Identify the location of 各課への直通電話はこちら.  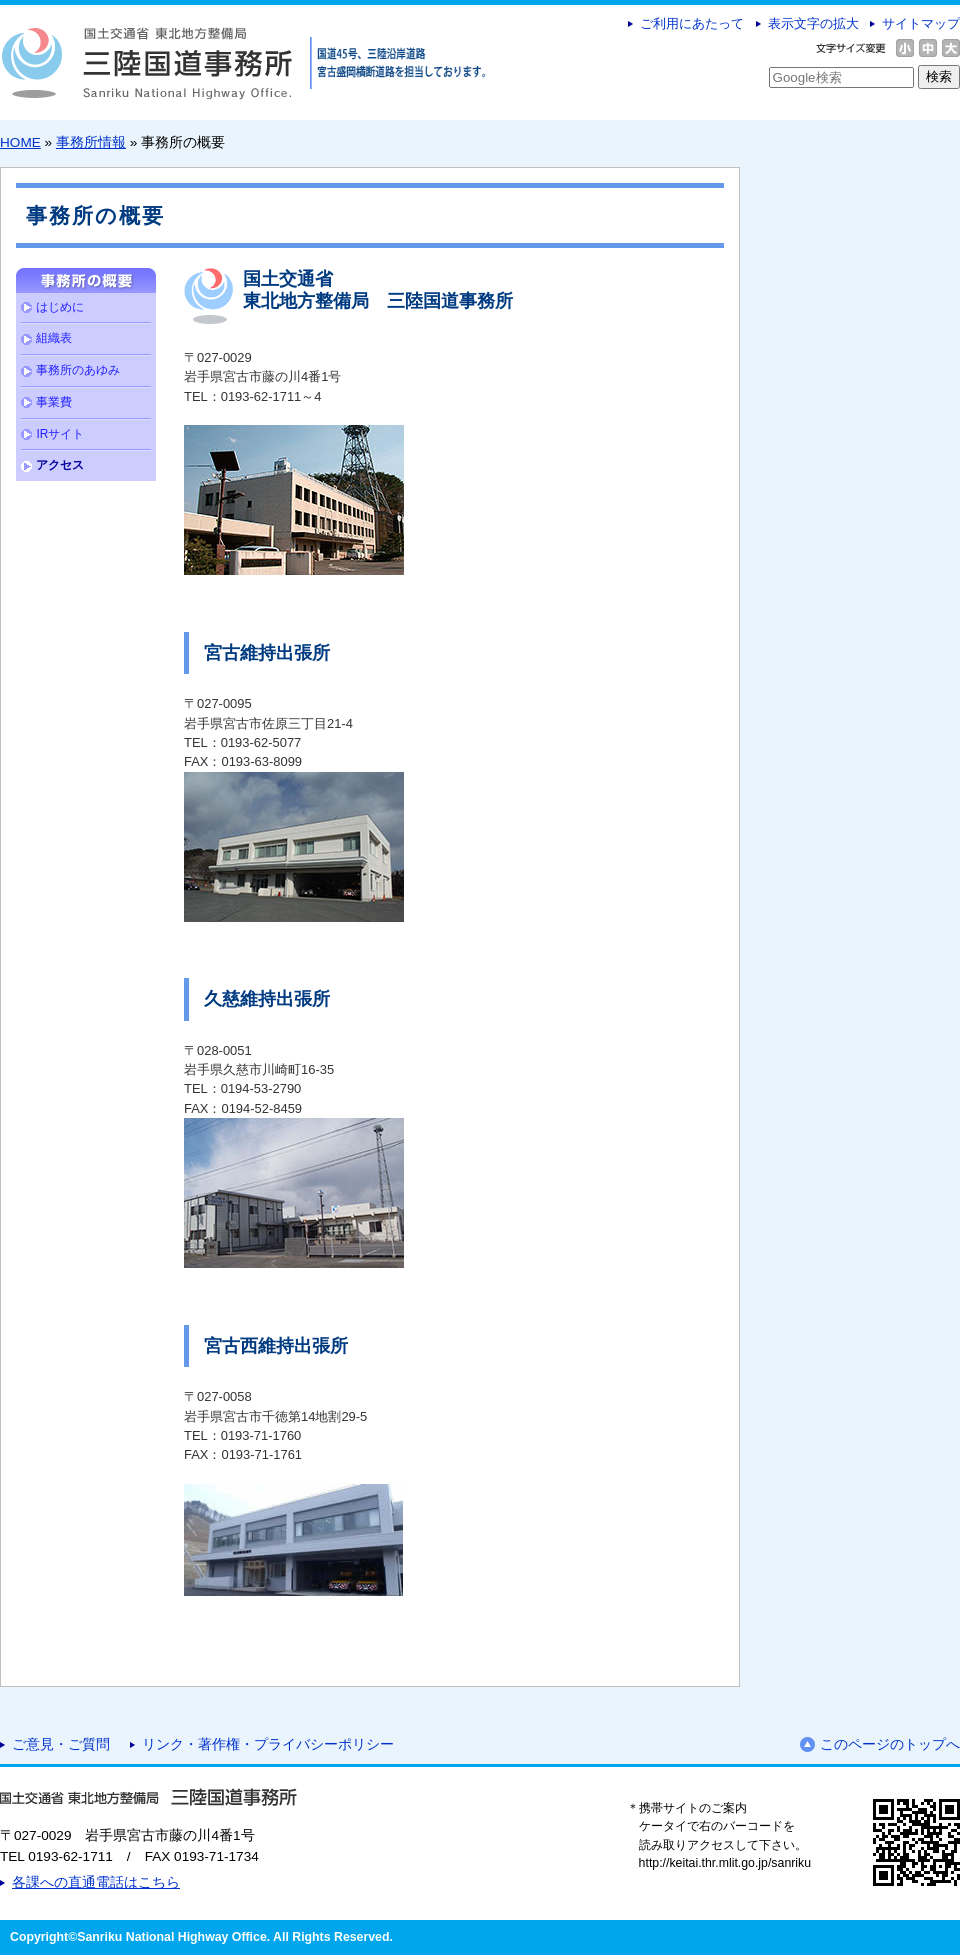
(96, 1882).